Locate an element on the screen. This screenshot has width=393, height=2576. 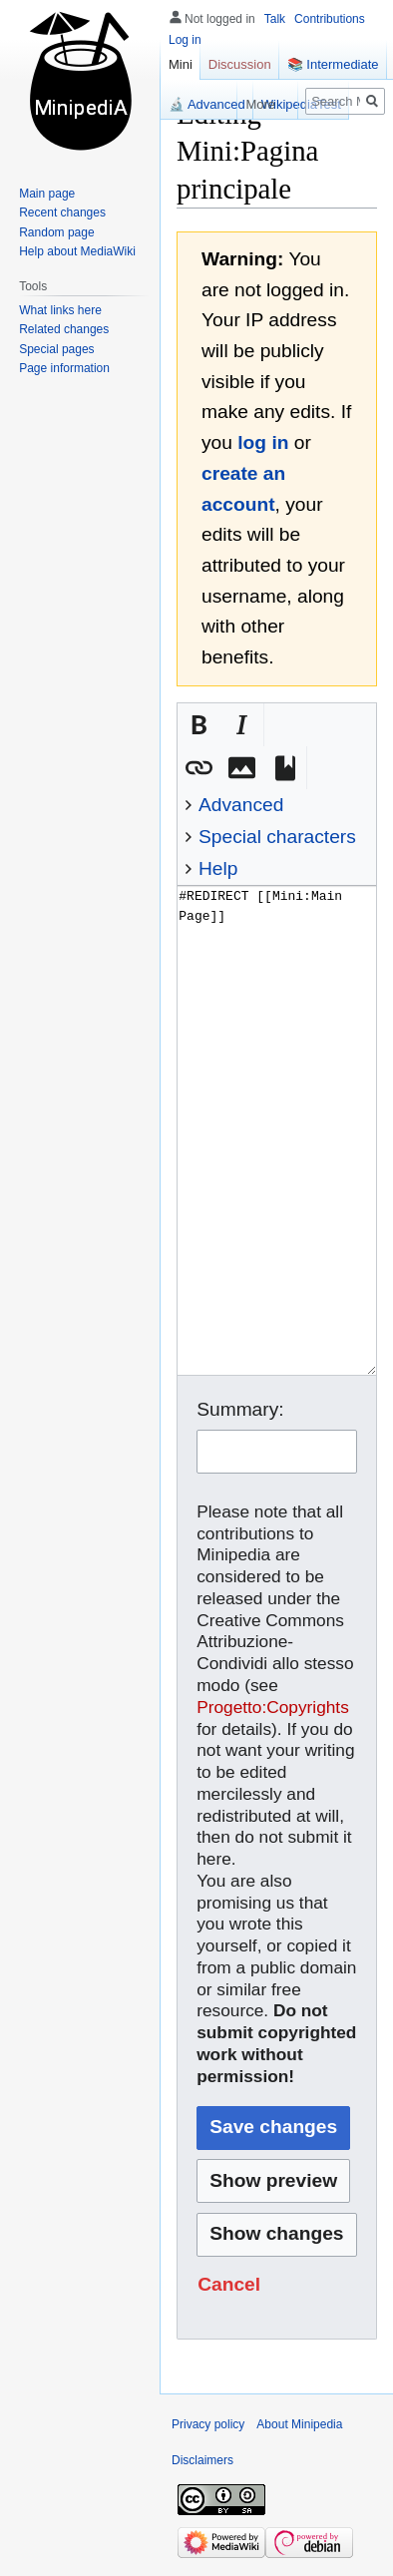
Disclaimers is located at coordinates (202, 2460).